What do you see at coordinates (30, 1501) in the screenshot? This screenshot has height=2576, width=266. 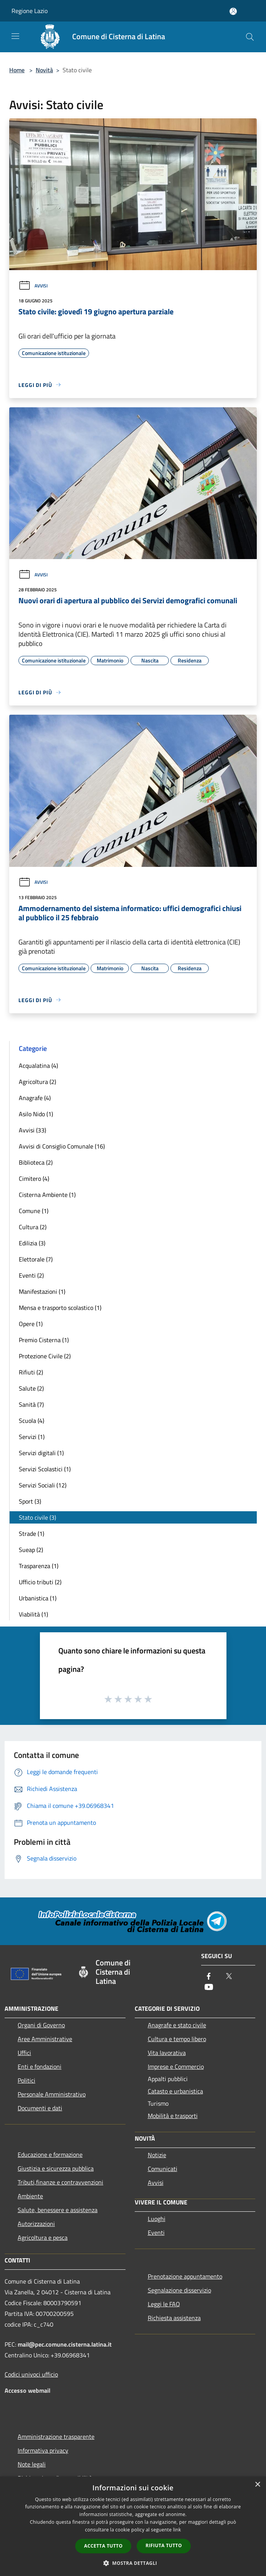 I see `Sport (3)` at bounding box center [30, 1501].